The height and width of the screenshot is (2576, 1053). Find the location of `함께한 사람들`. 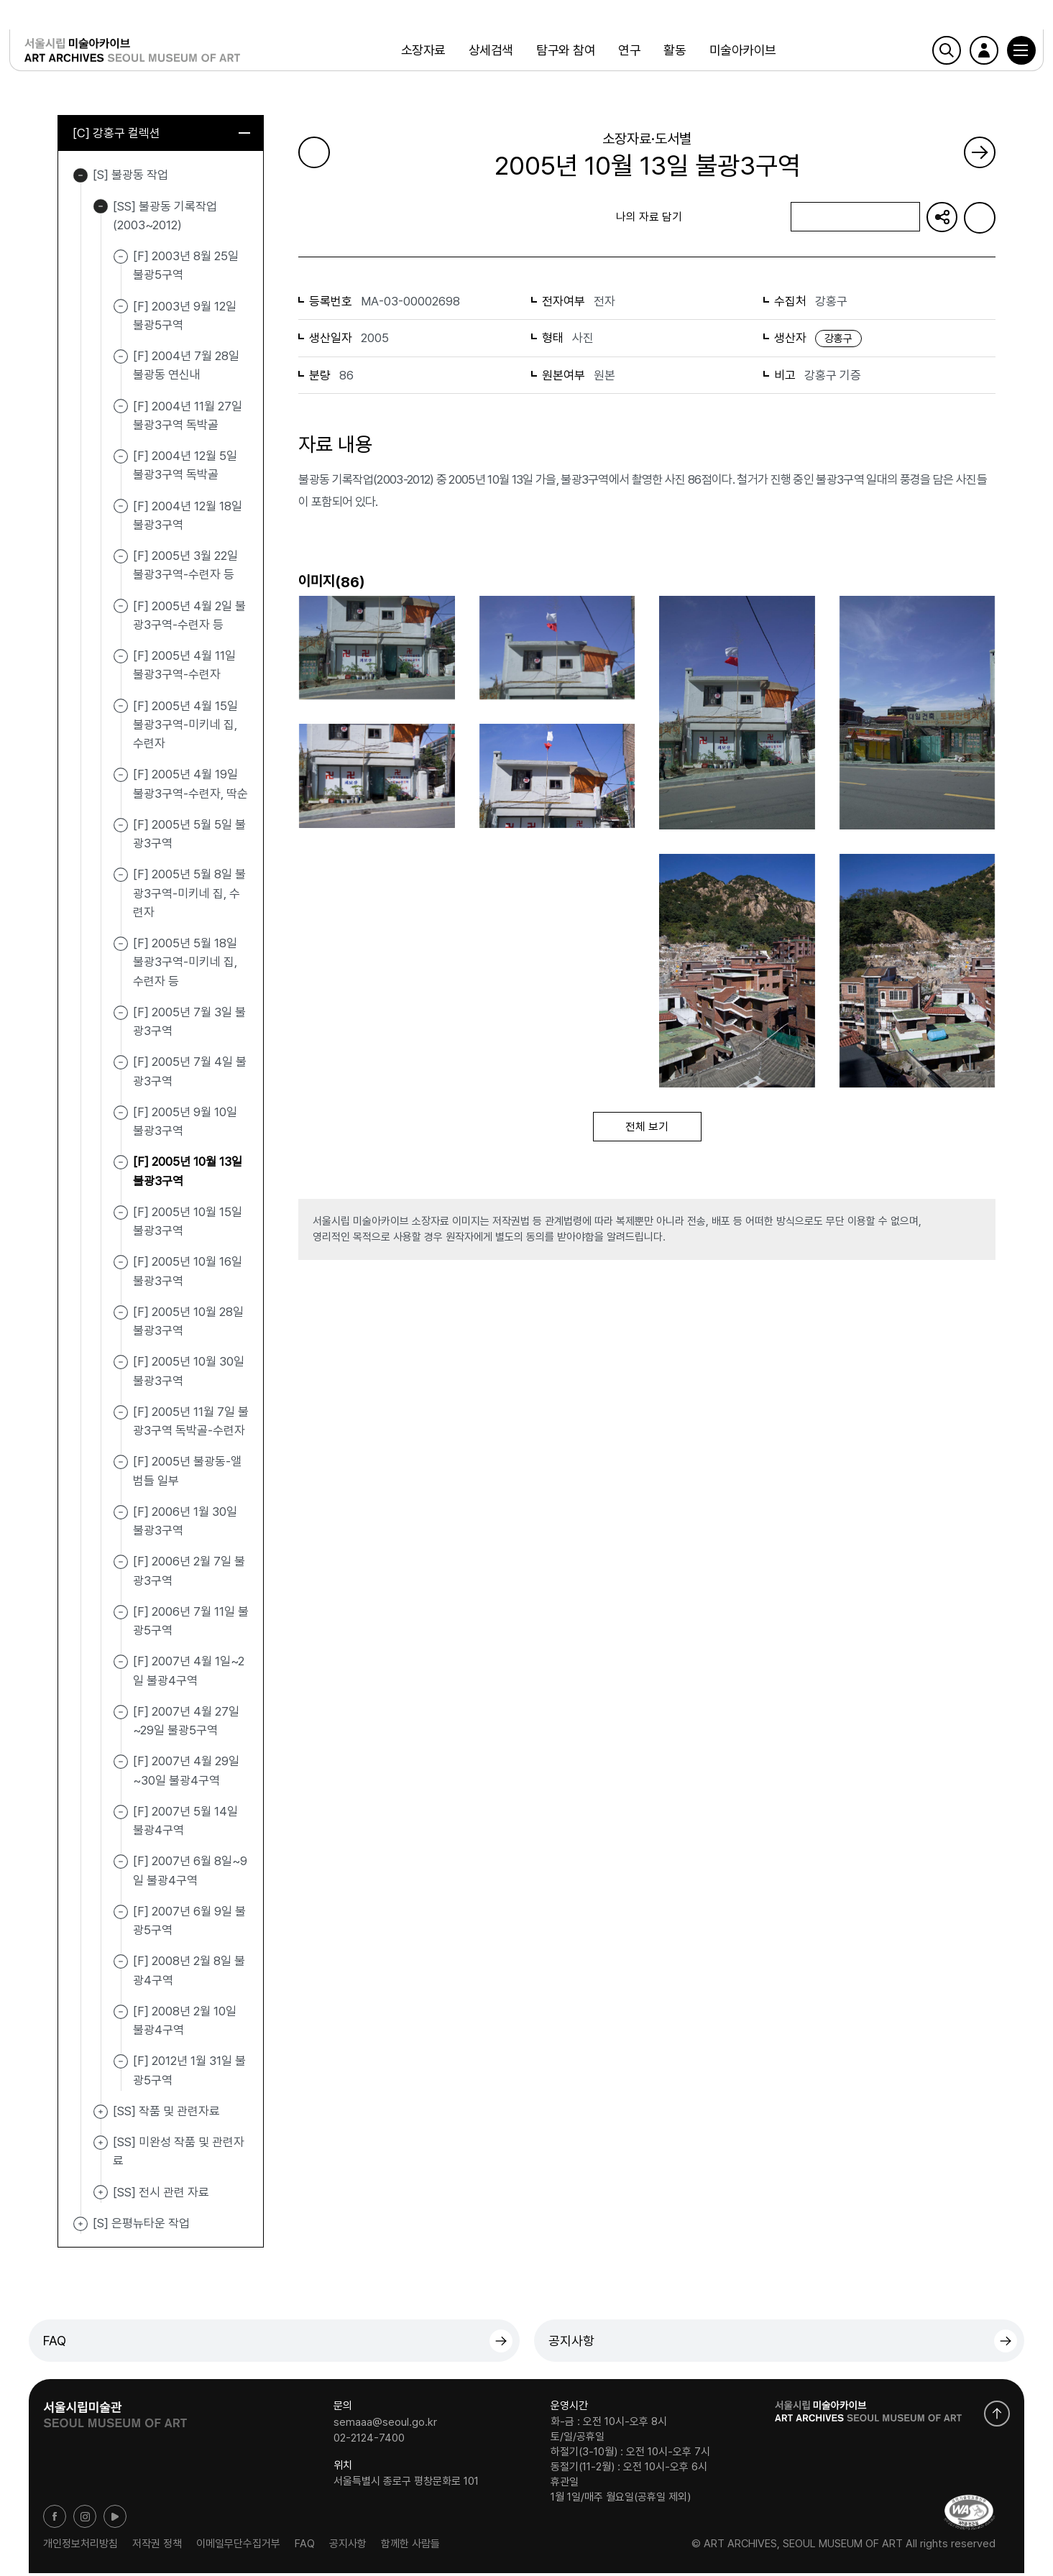

함께한 사람들 is located at coordinates (410, 2546).